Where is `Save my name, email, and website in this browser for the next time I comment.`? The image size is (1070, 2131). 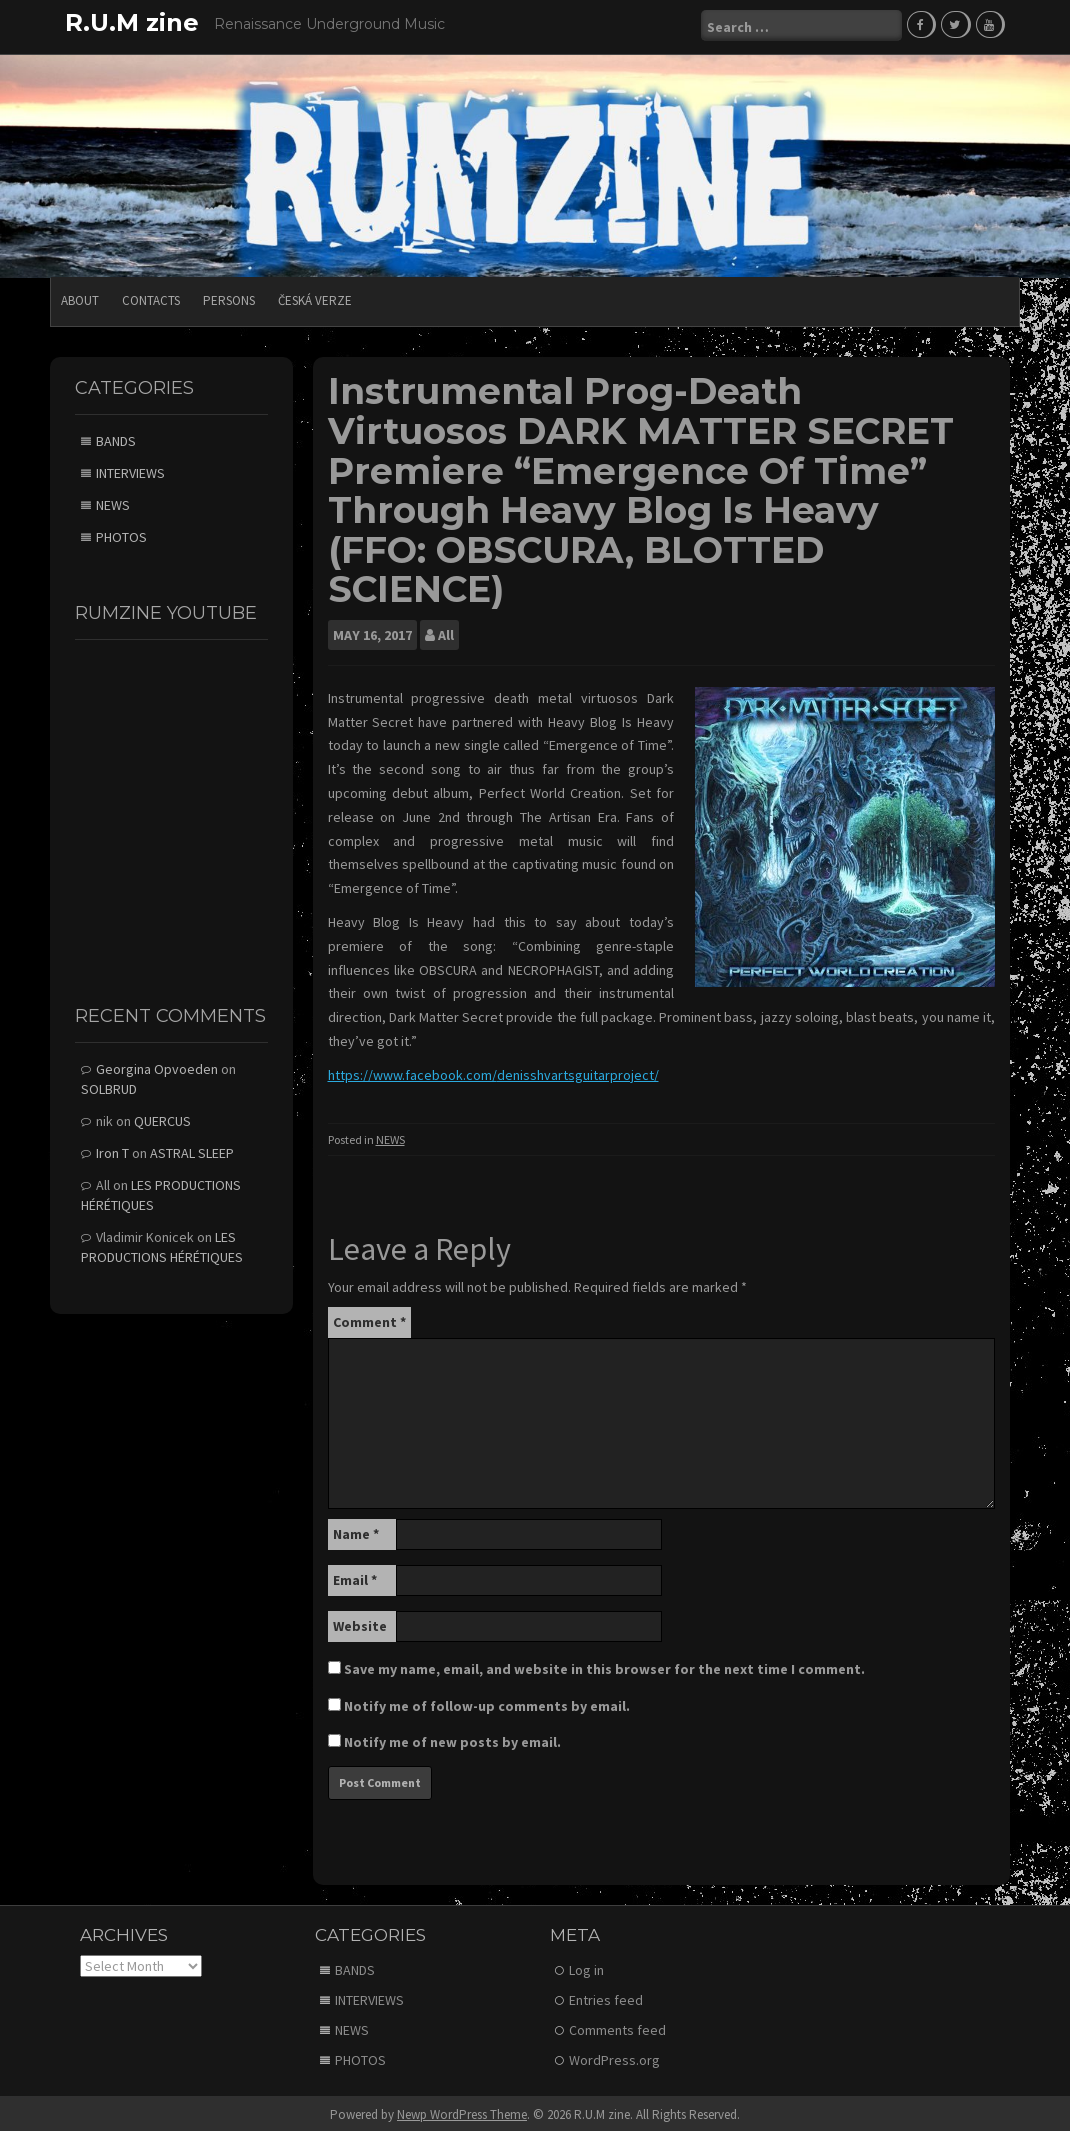
Save my name, email, and website in this browser for the next time I comment. is located at coordinates (604, 1666).